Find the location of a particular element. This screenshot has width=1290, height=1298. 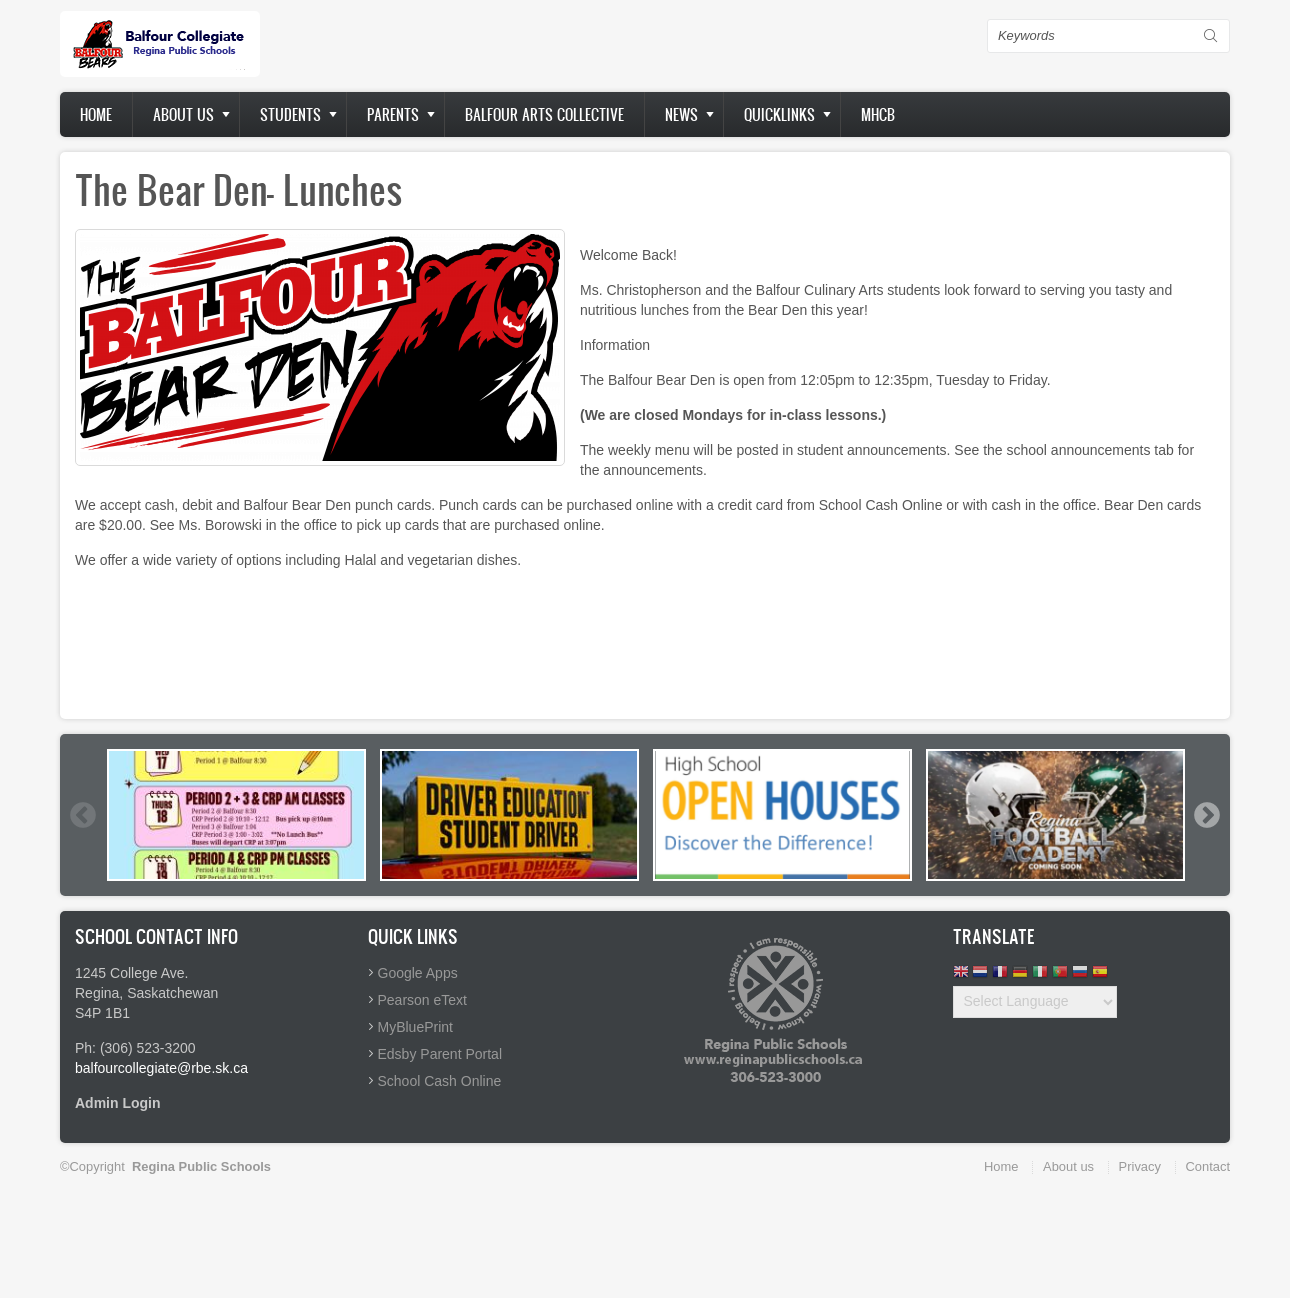

Previous [button] is located at coordinates (82, 815).